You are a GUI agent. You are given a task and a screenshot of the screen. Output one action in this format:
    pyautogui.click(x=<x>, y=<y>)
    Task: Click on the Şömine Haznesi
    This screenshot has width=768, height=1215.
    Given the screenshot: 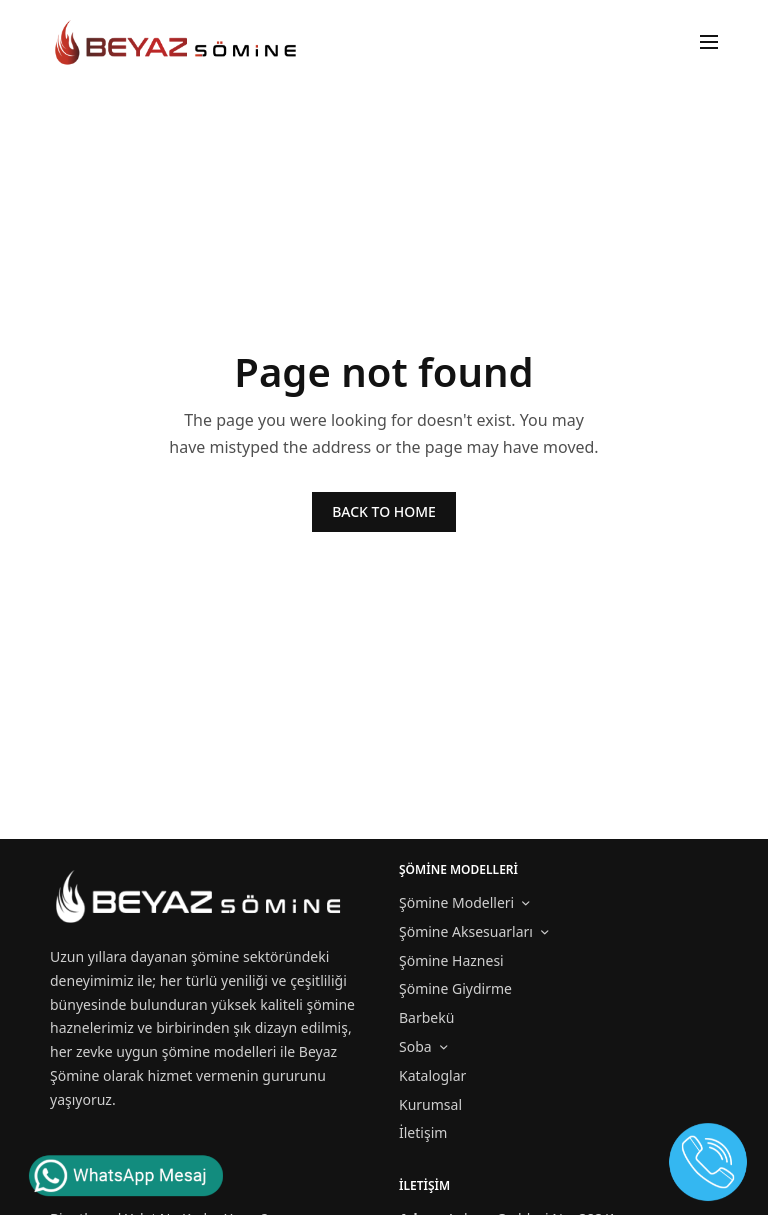 What is the action you would take?
    pyautogui.click(x=451, y=960)
    